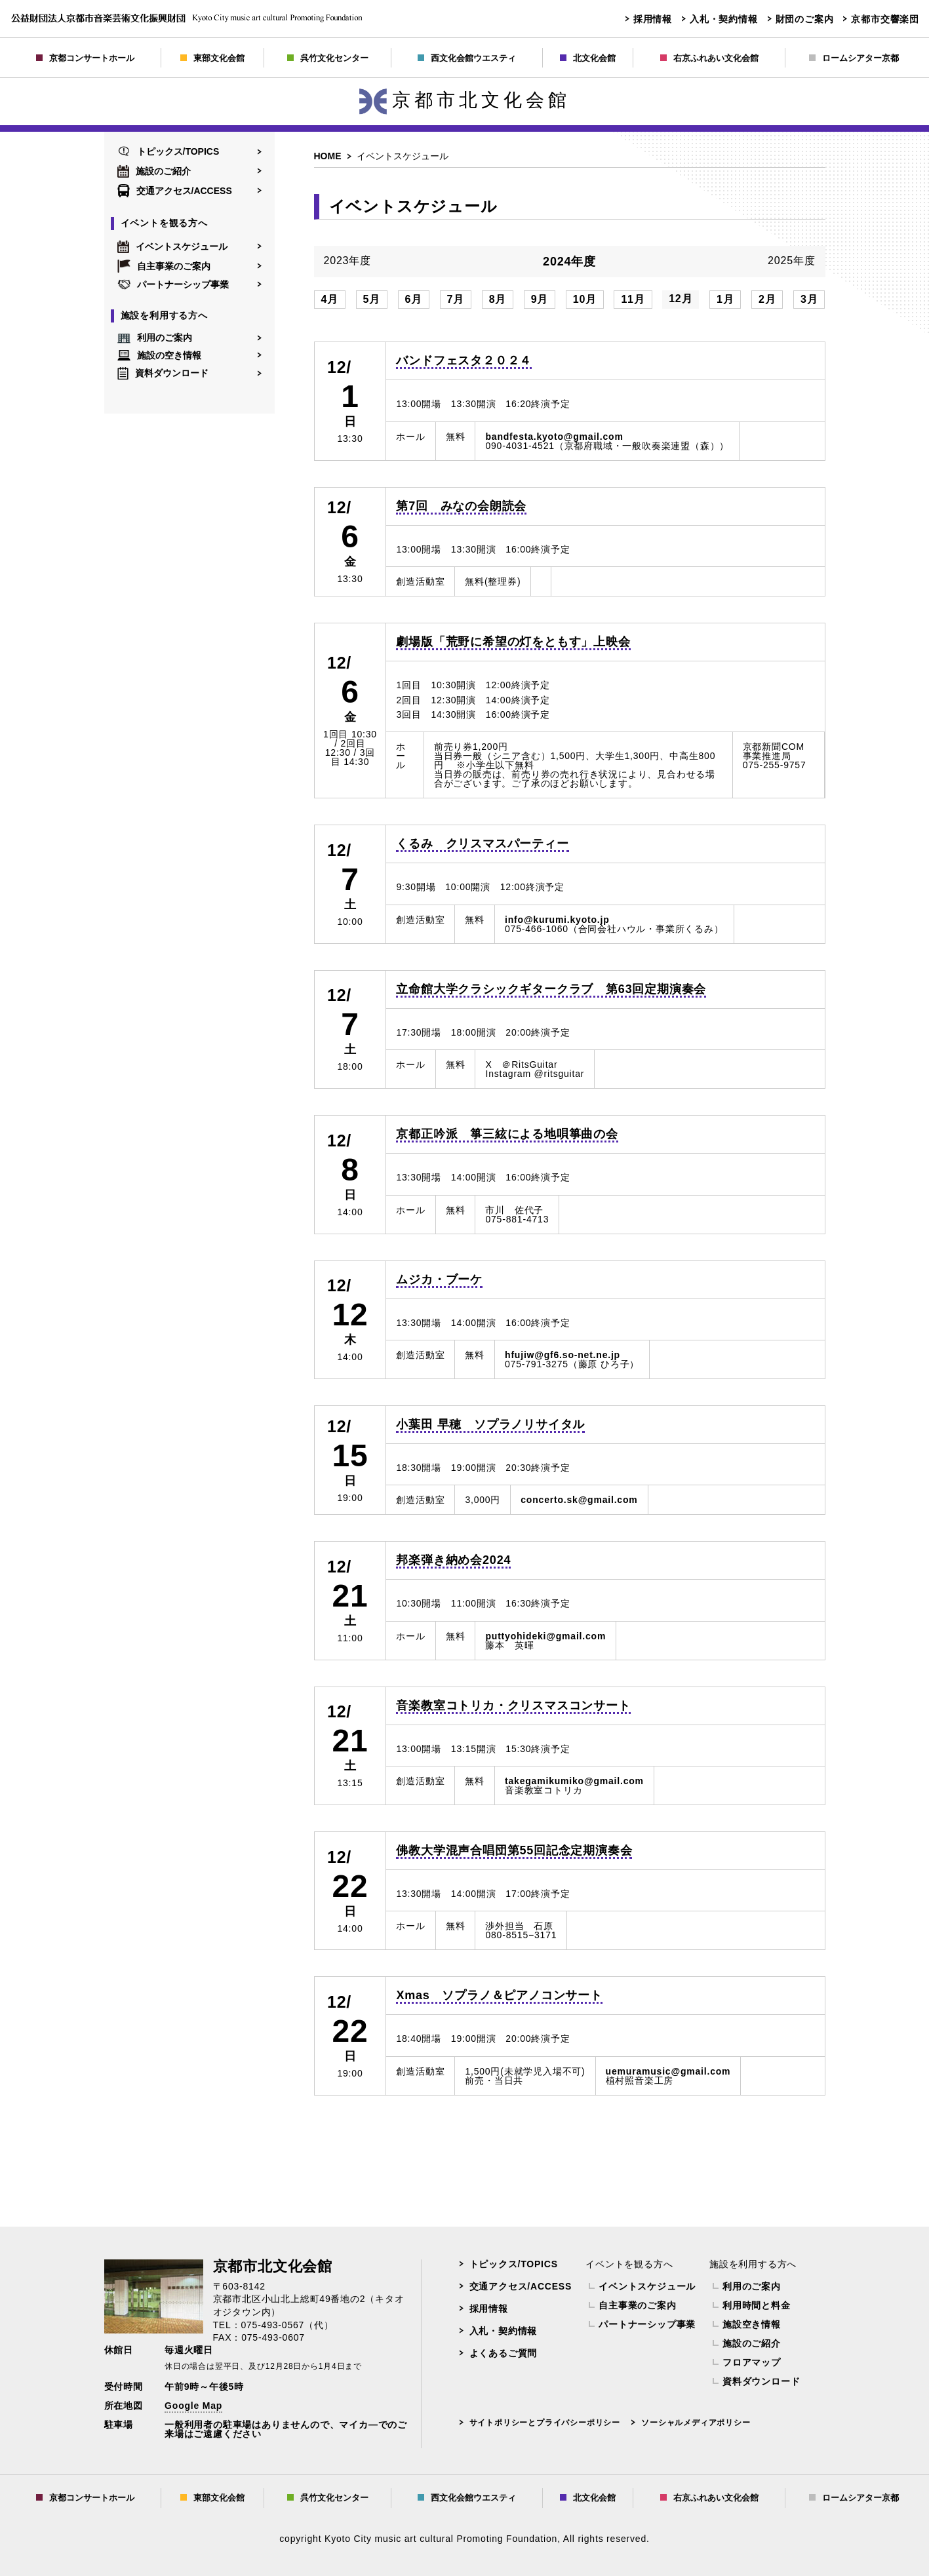  I want to click on info@kurumi.kyoto.jp, so click(557, 919).